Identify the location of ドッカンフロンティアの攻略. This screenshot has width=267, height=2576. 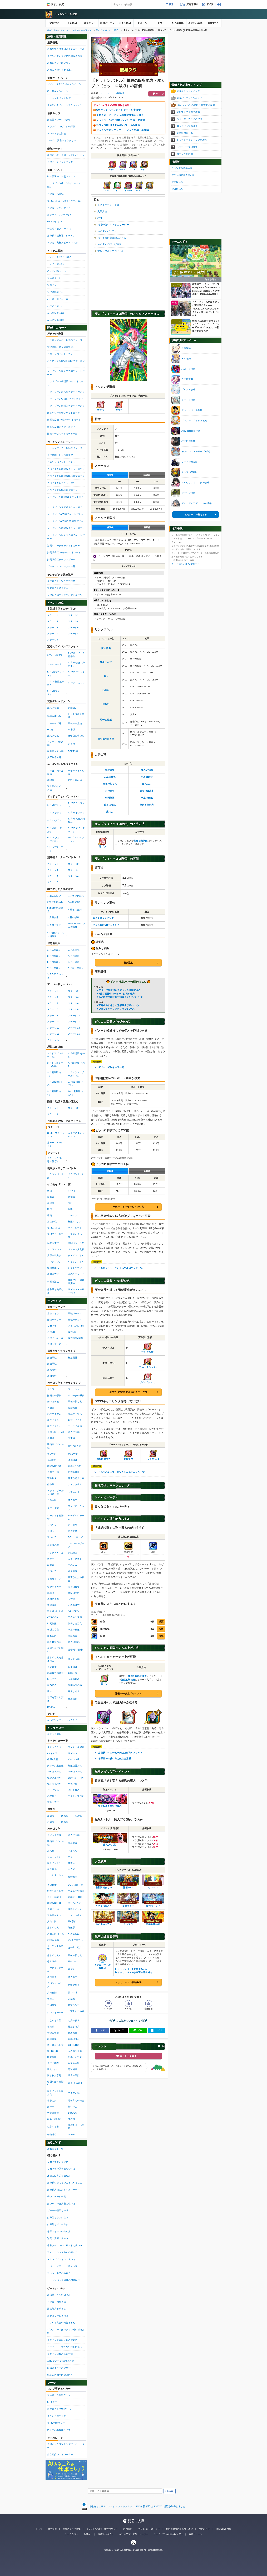
(192, 140).